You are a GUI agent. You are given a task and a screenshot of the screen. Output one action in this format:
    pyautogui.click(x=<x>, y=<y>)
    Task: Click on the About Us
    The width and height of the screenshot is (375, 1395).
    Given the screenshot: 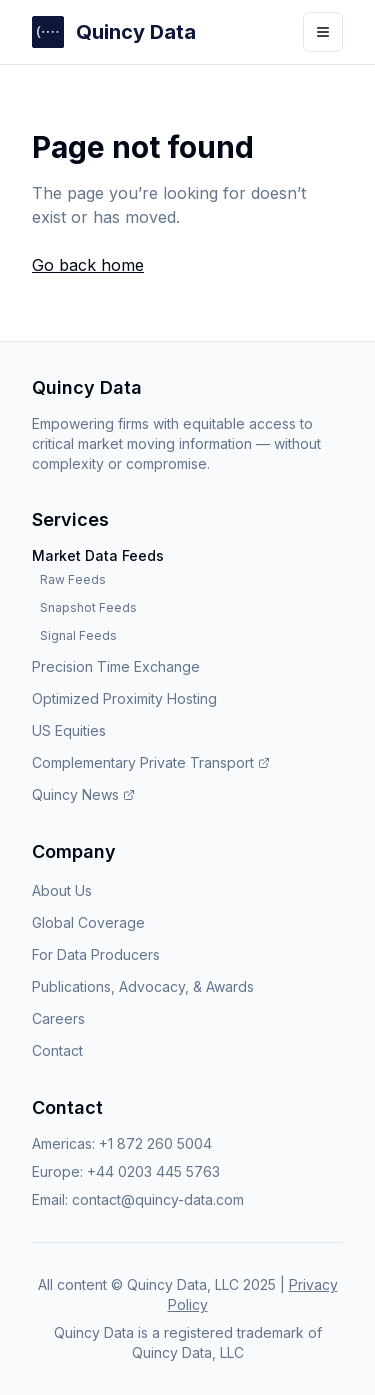 What is the action you would take?
    pyautogui.click(x=62, y=890)
    